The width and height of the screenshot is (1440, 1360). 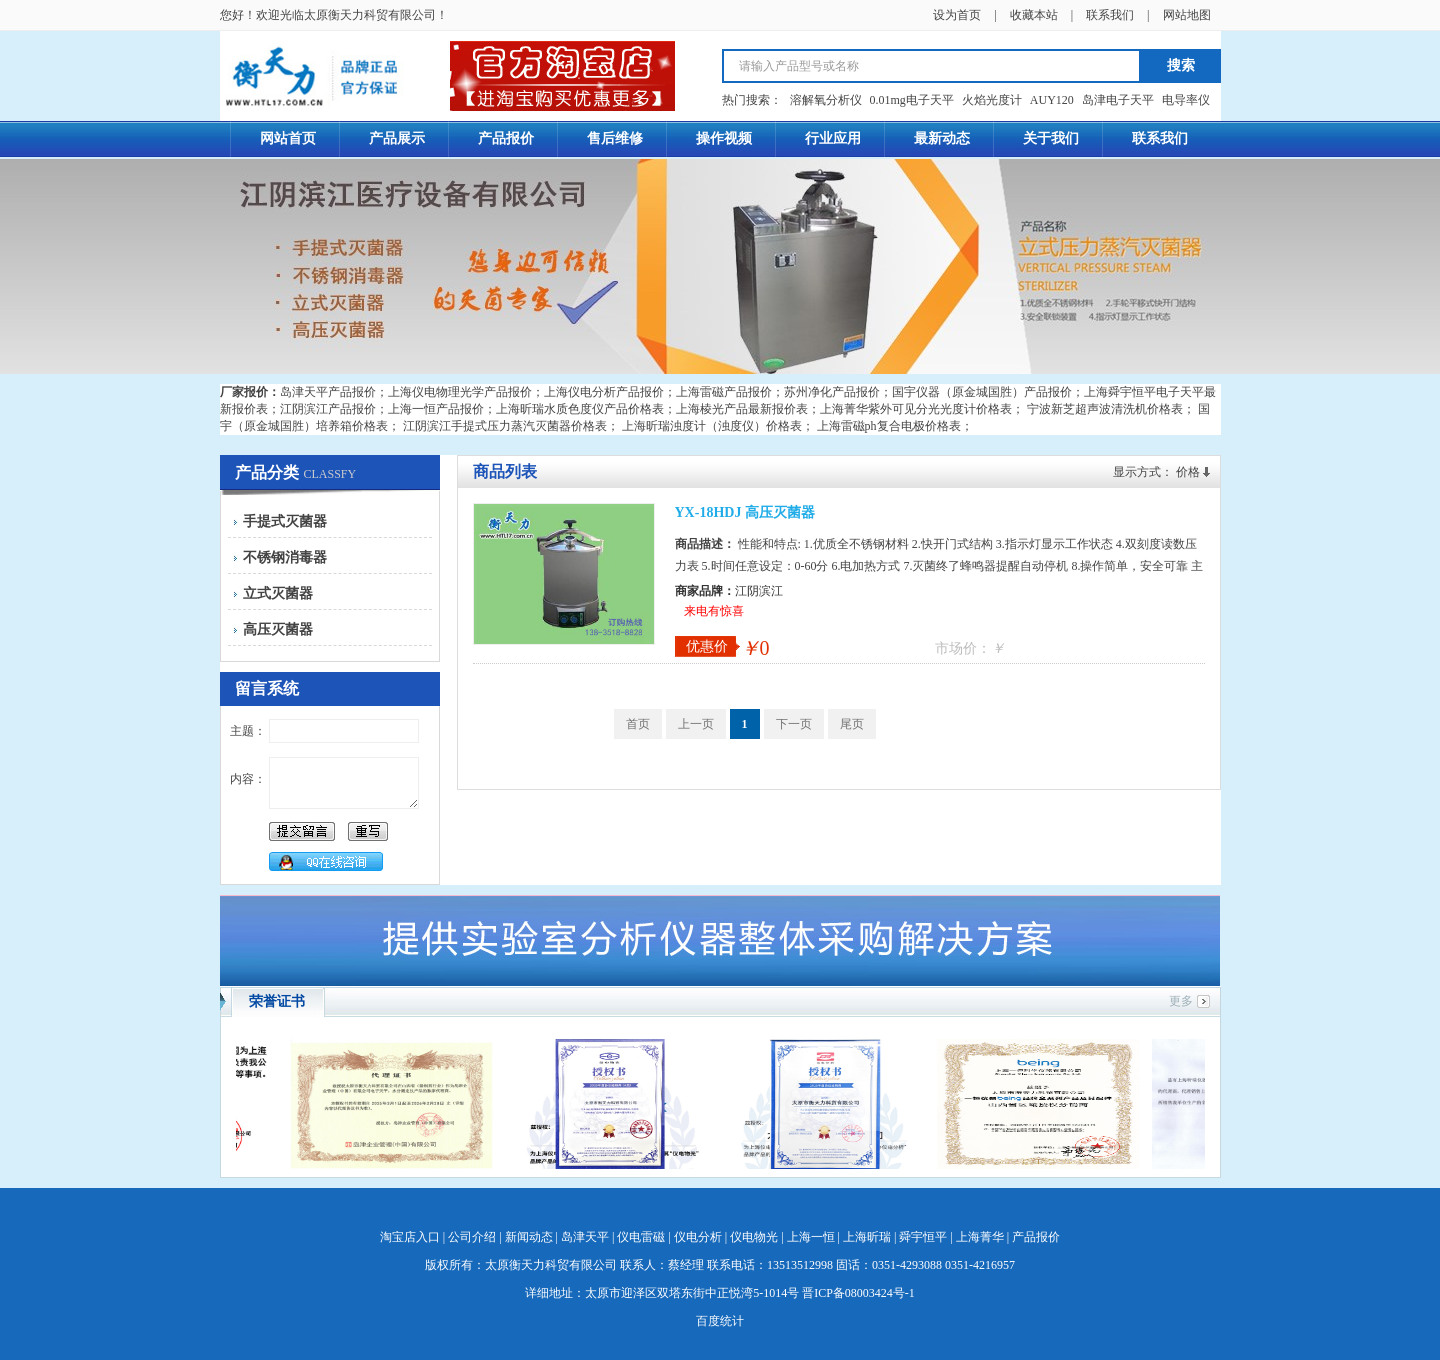 I want to click on 产品报价, so click(x=1036, y=1237).